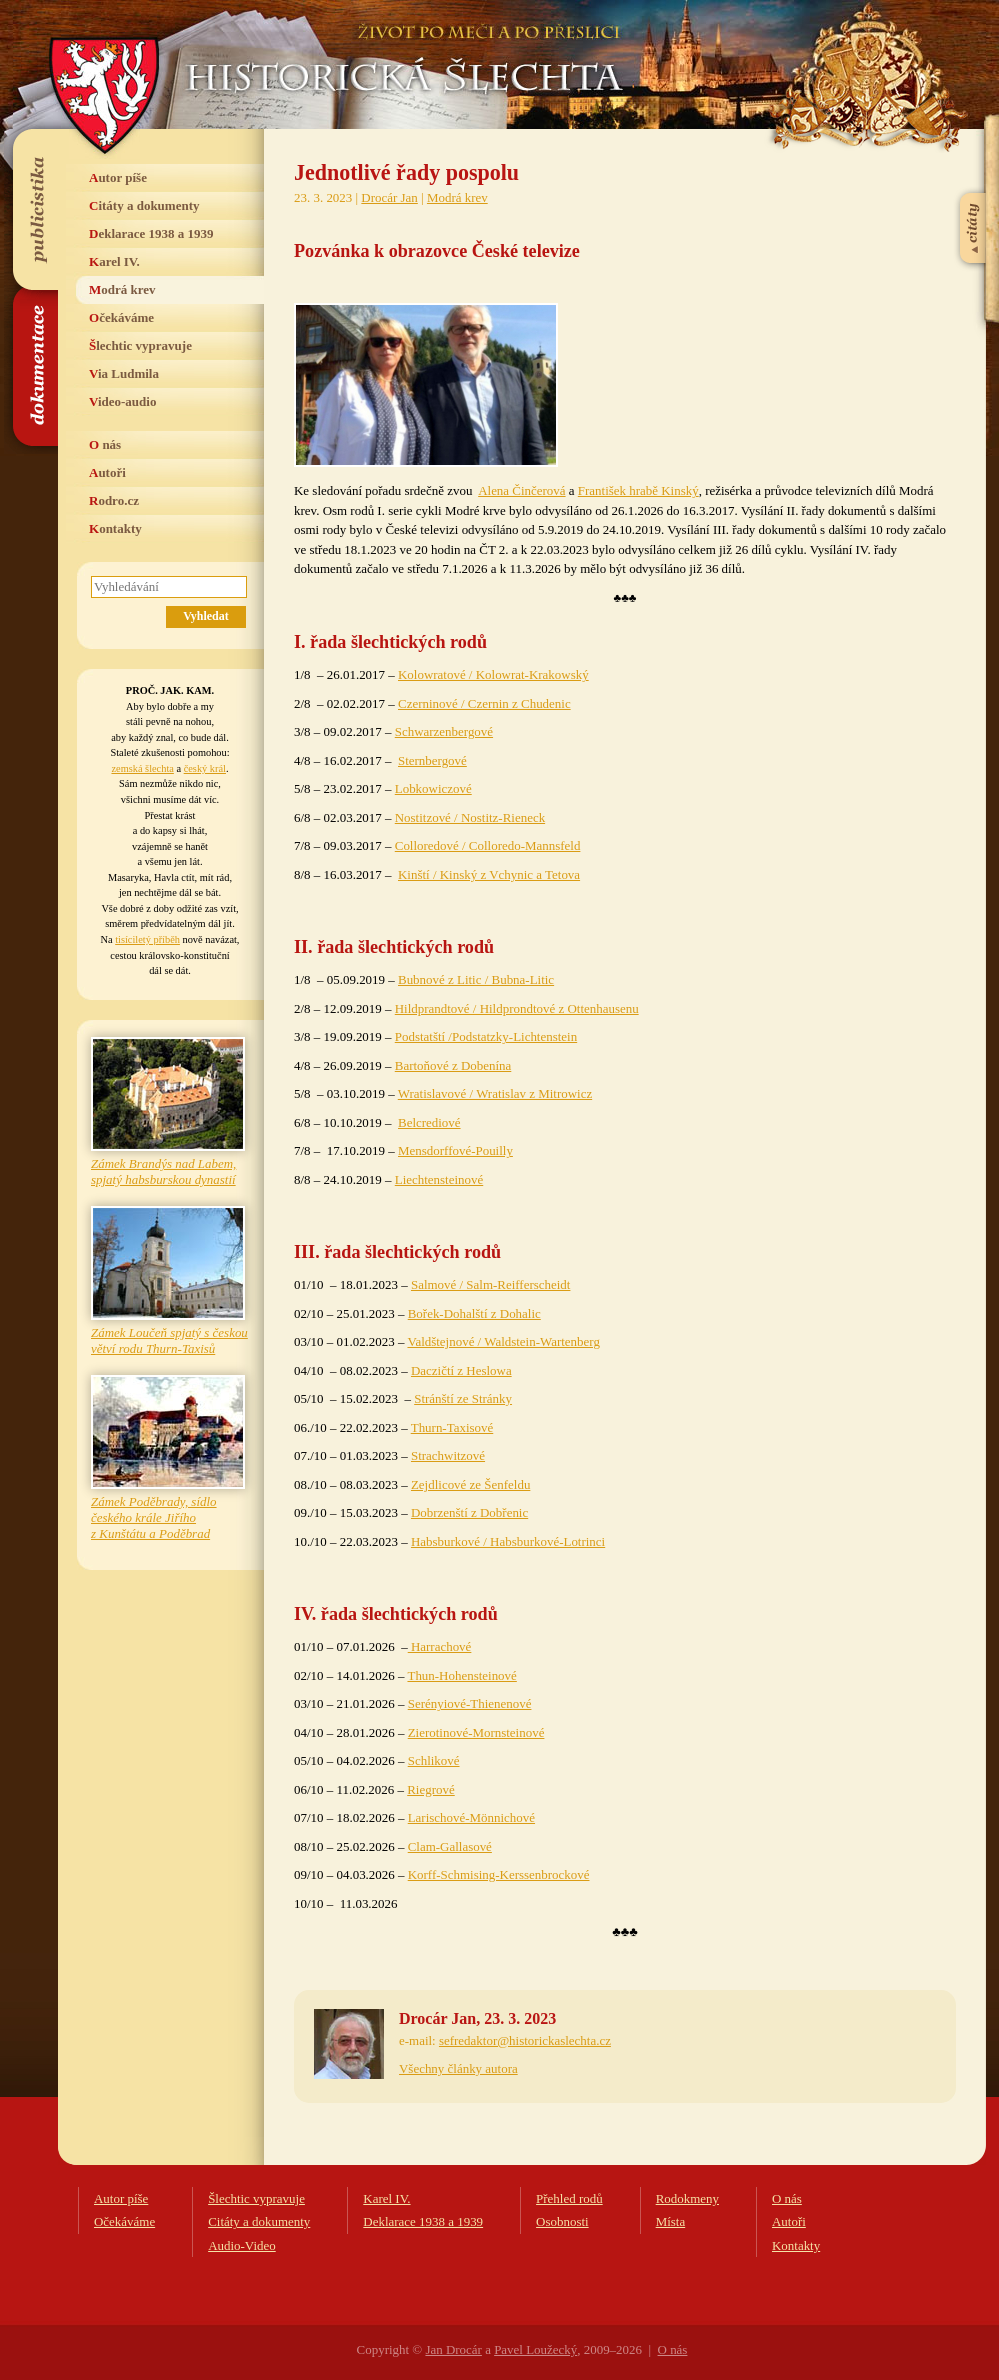 Image resolution: width=999 pixels, height=2380 pixels. Describe the element at coordinates (429, 1122) in the screenshot. I see `Belcrediové` at that location.